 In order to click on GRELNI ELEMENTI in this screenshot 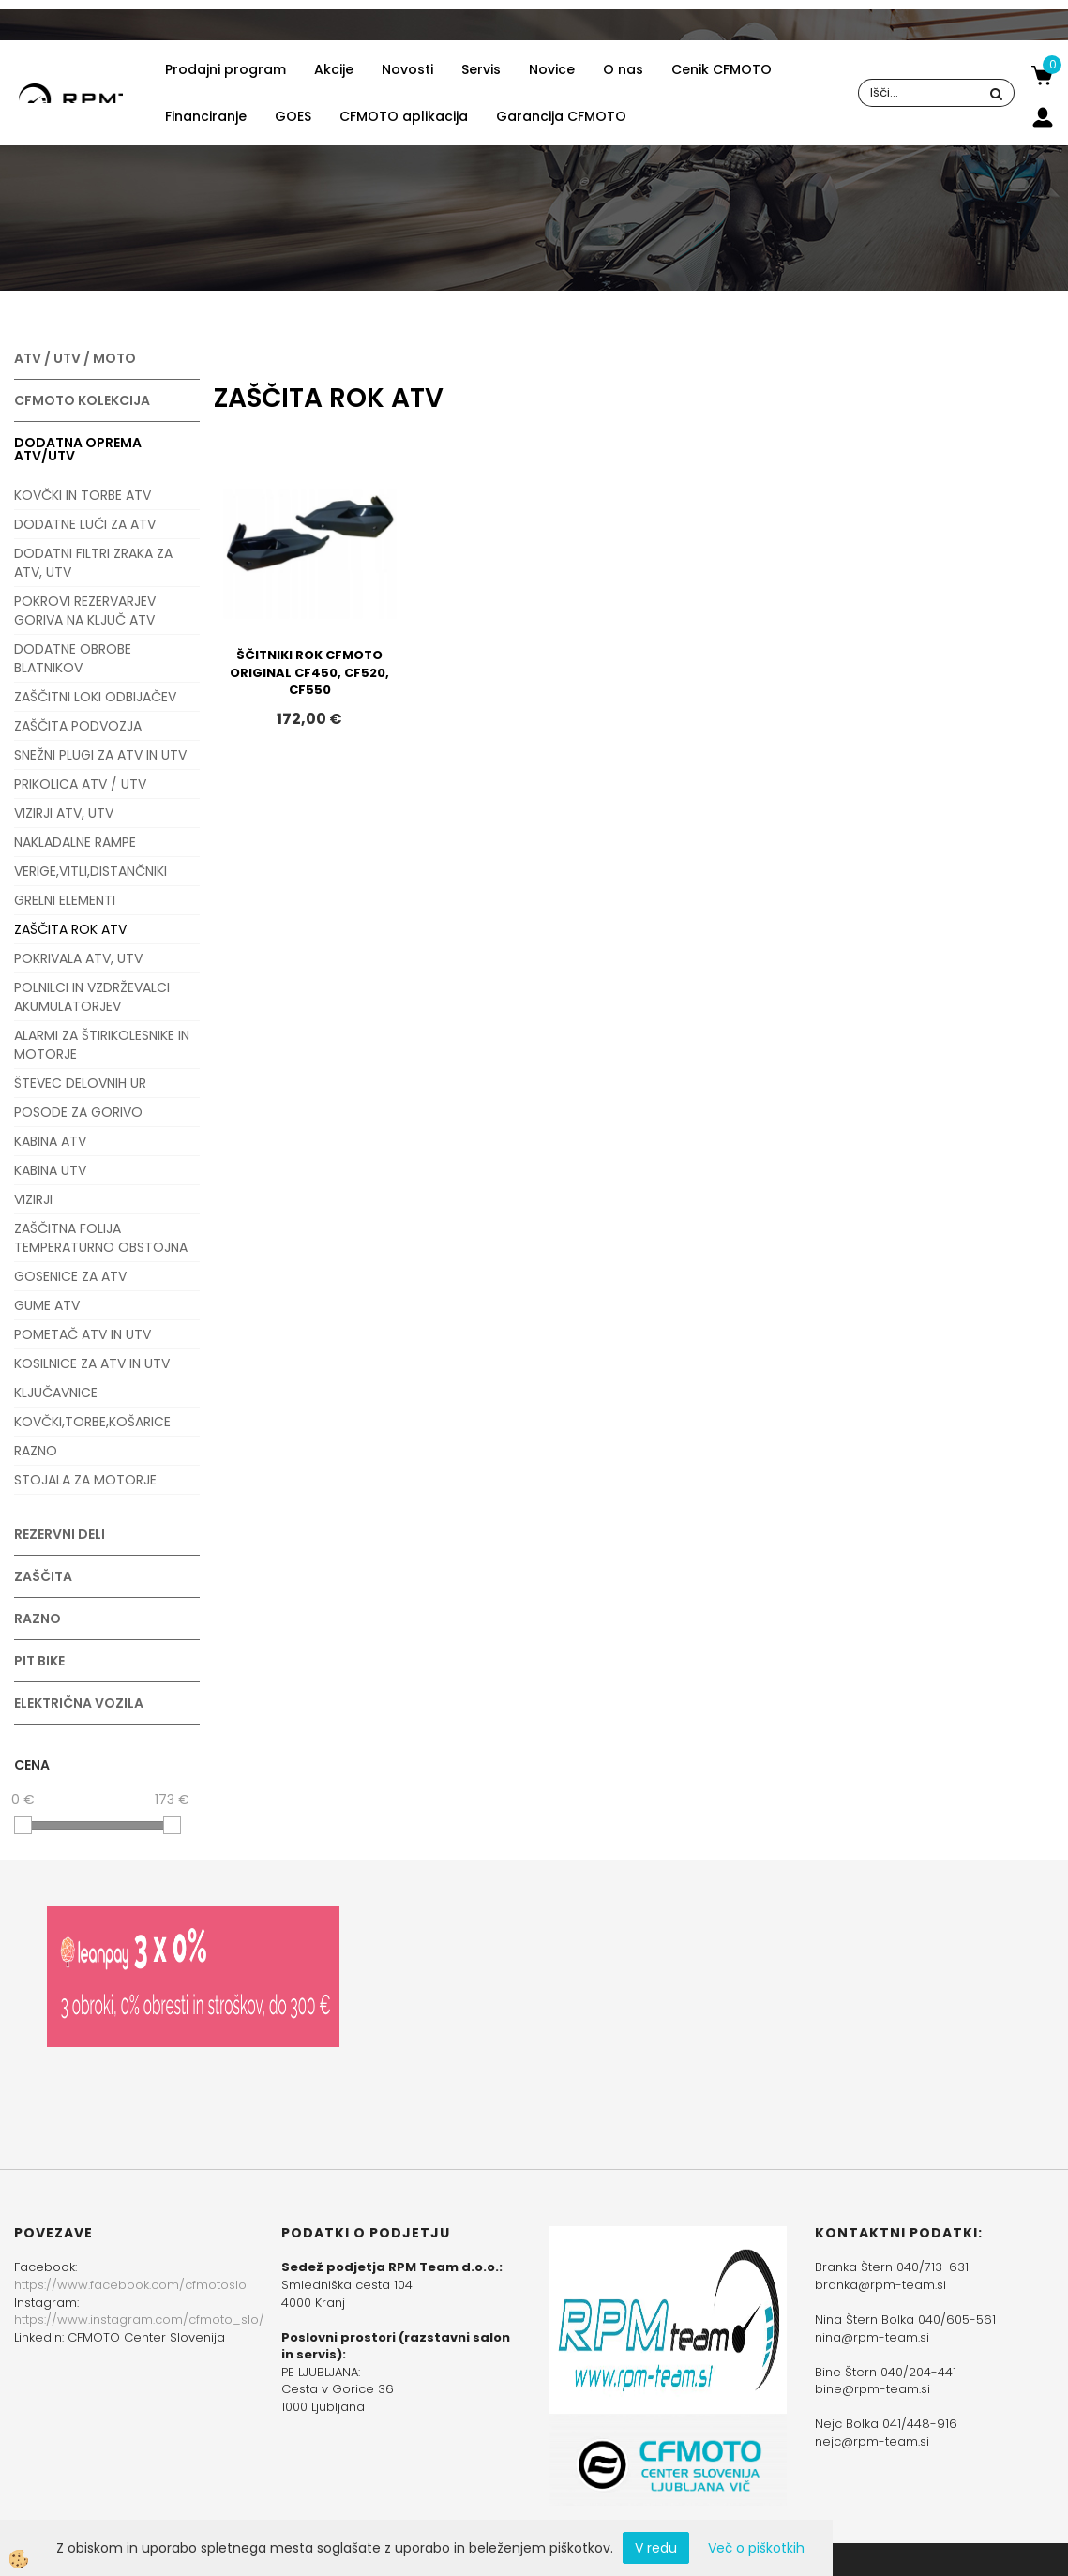, I will do `click(64, 900)`.